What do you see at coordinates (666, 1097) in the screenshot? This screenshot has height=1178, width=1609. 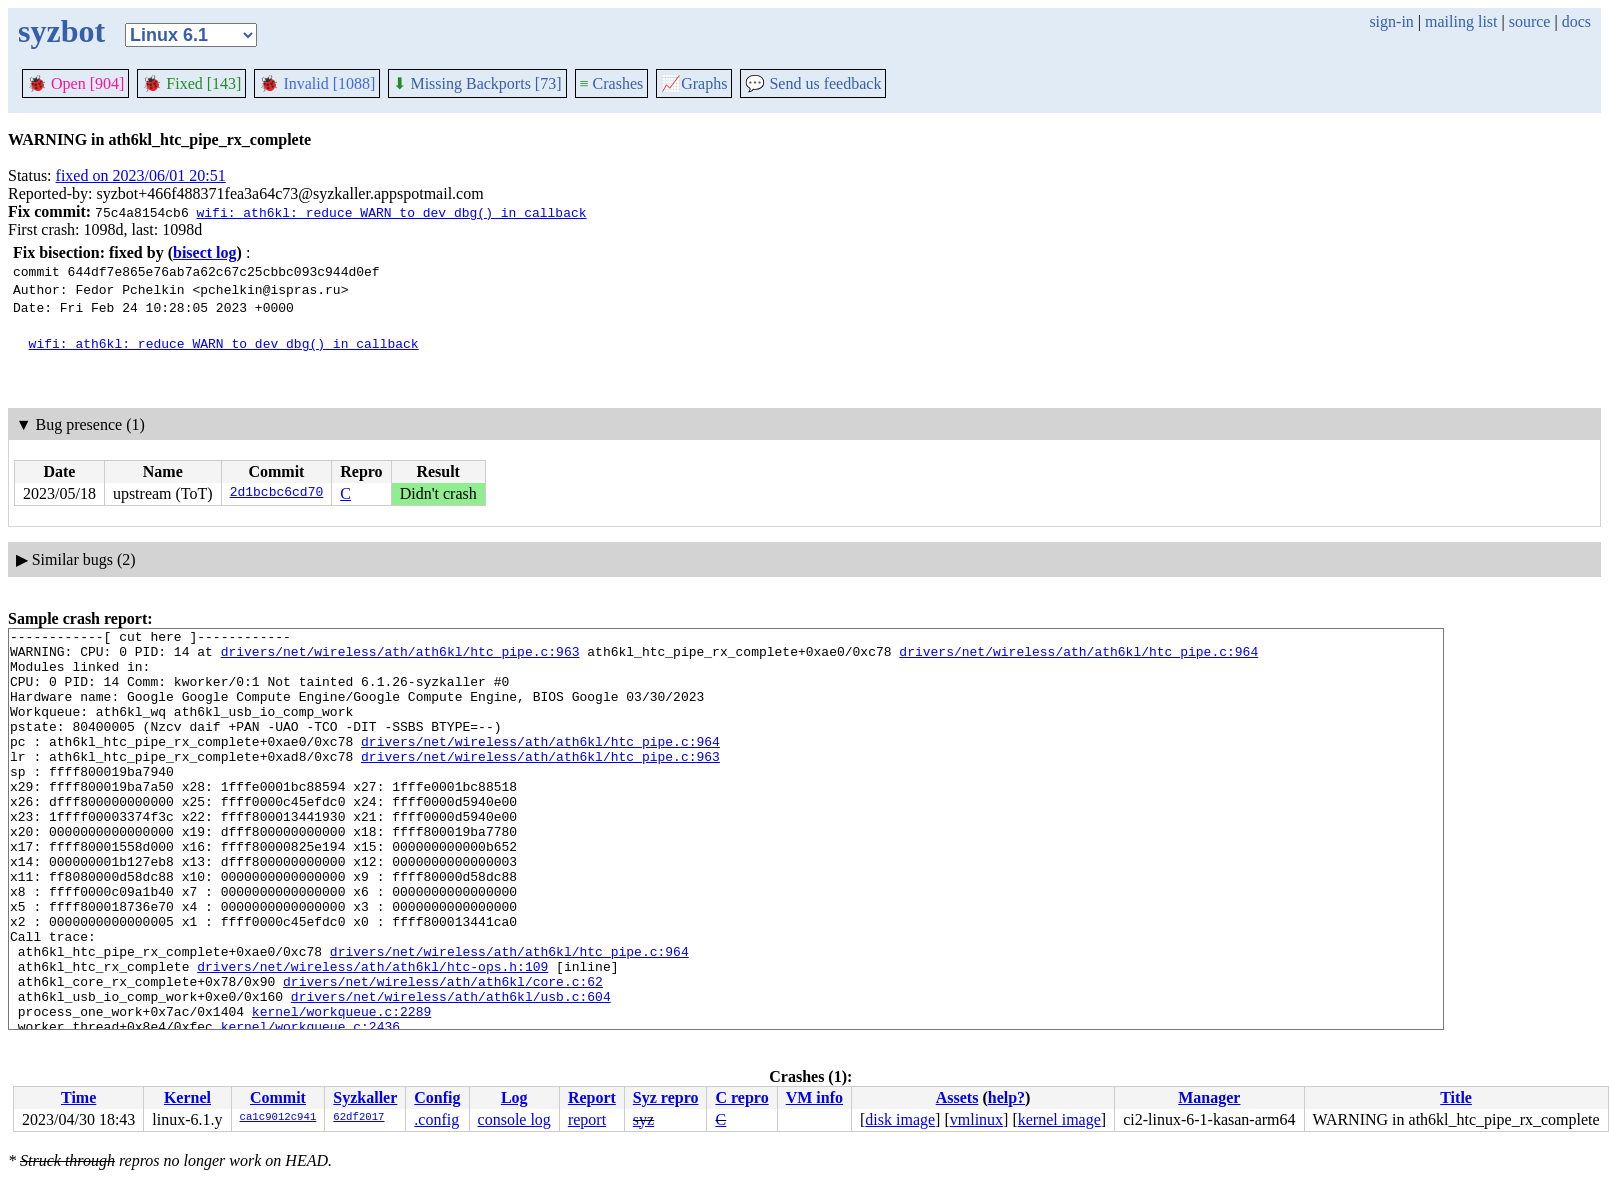 I see `Syz repro` at bounding box center [666, 1097].